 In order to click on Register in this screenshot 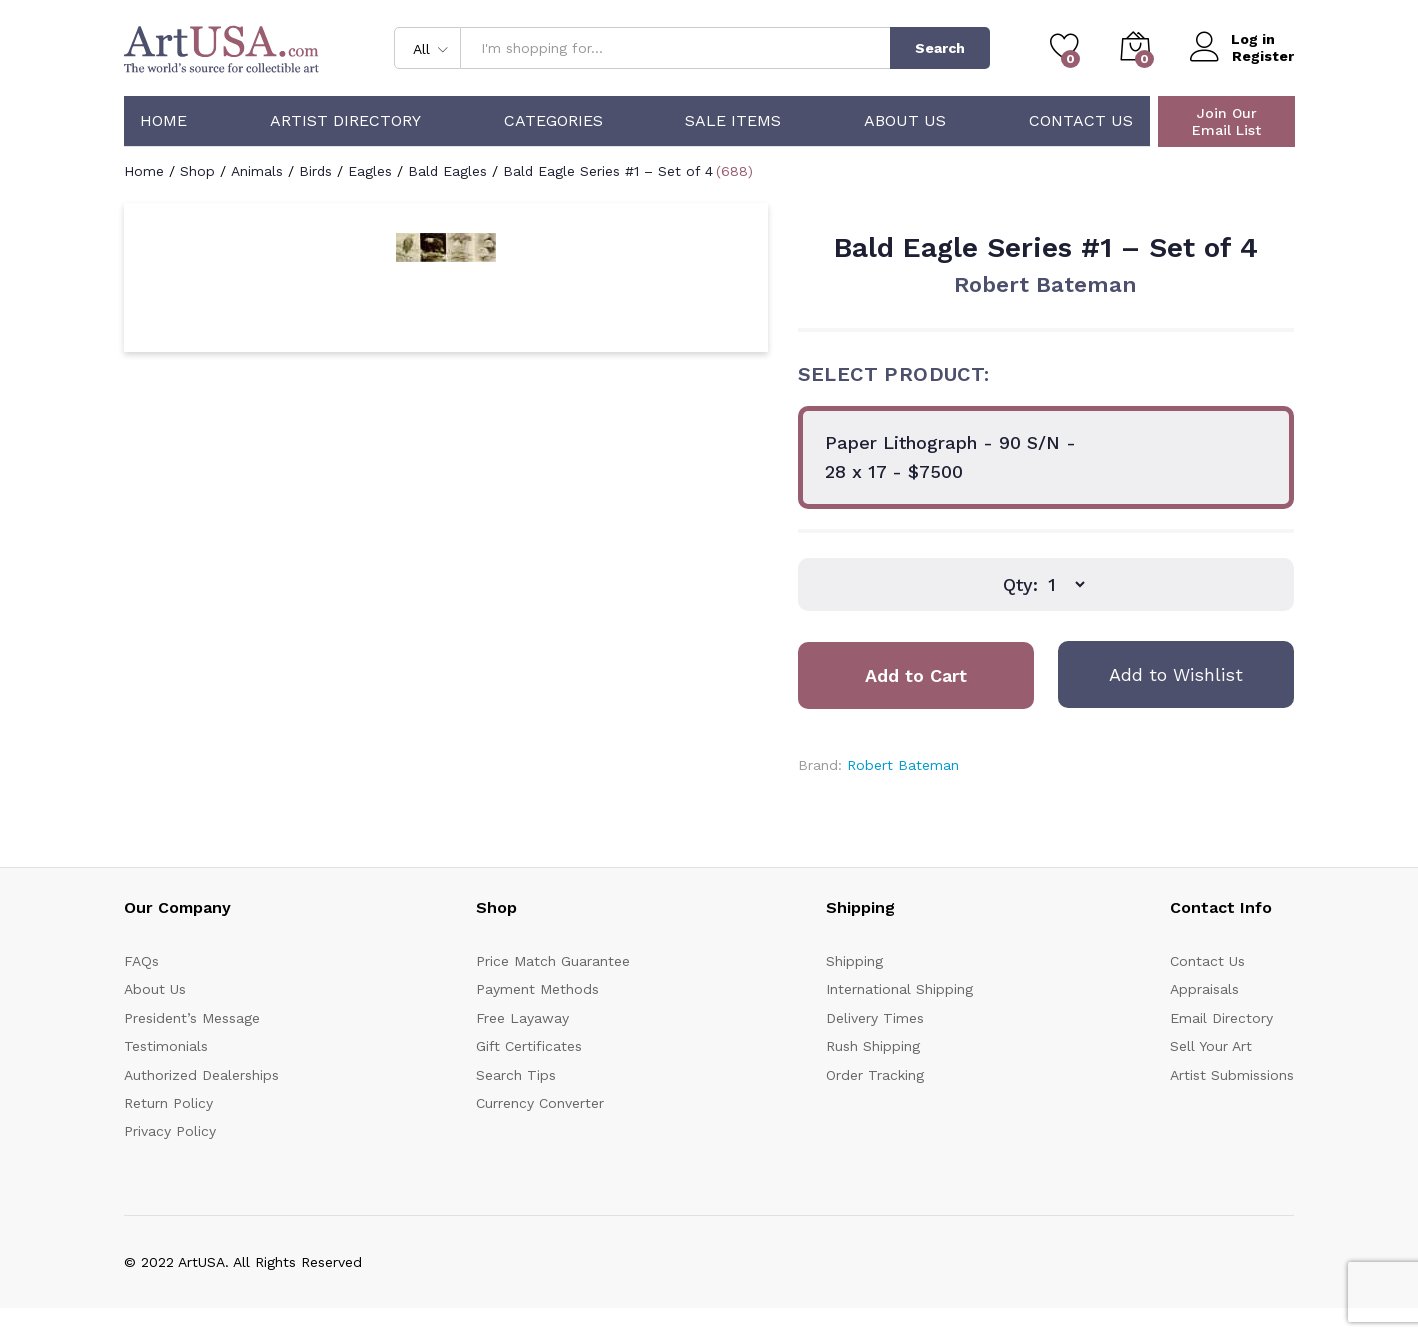, I will do `click(1263, 56)`.